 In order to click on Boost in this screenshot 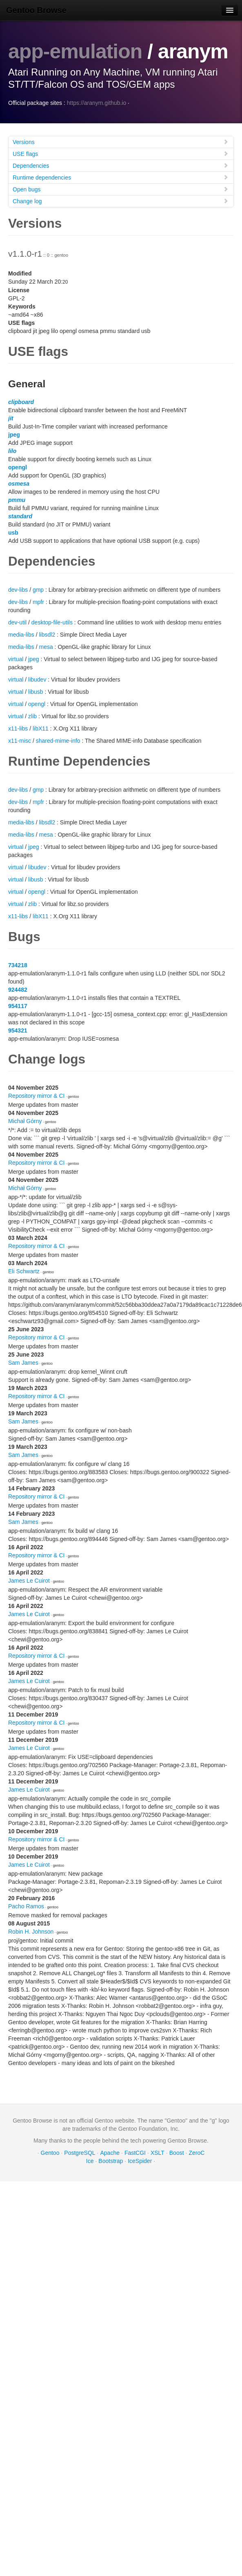, I will do `click(176, 2152)`.